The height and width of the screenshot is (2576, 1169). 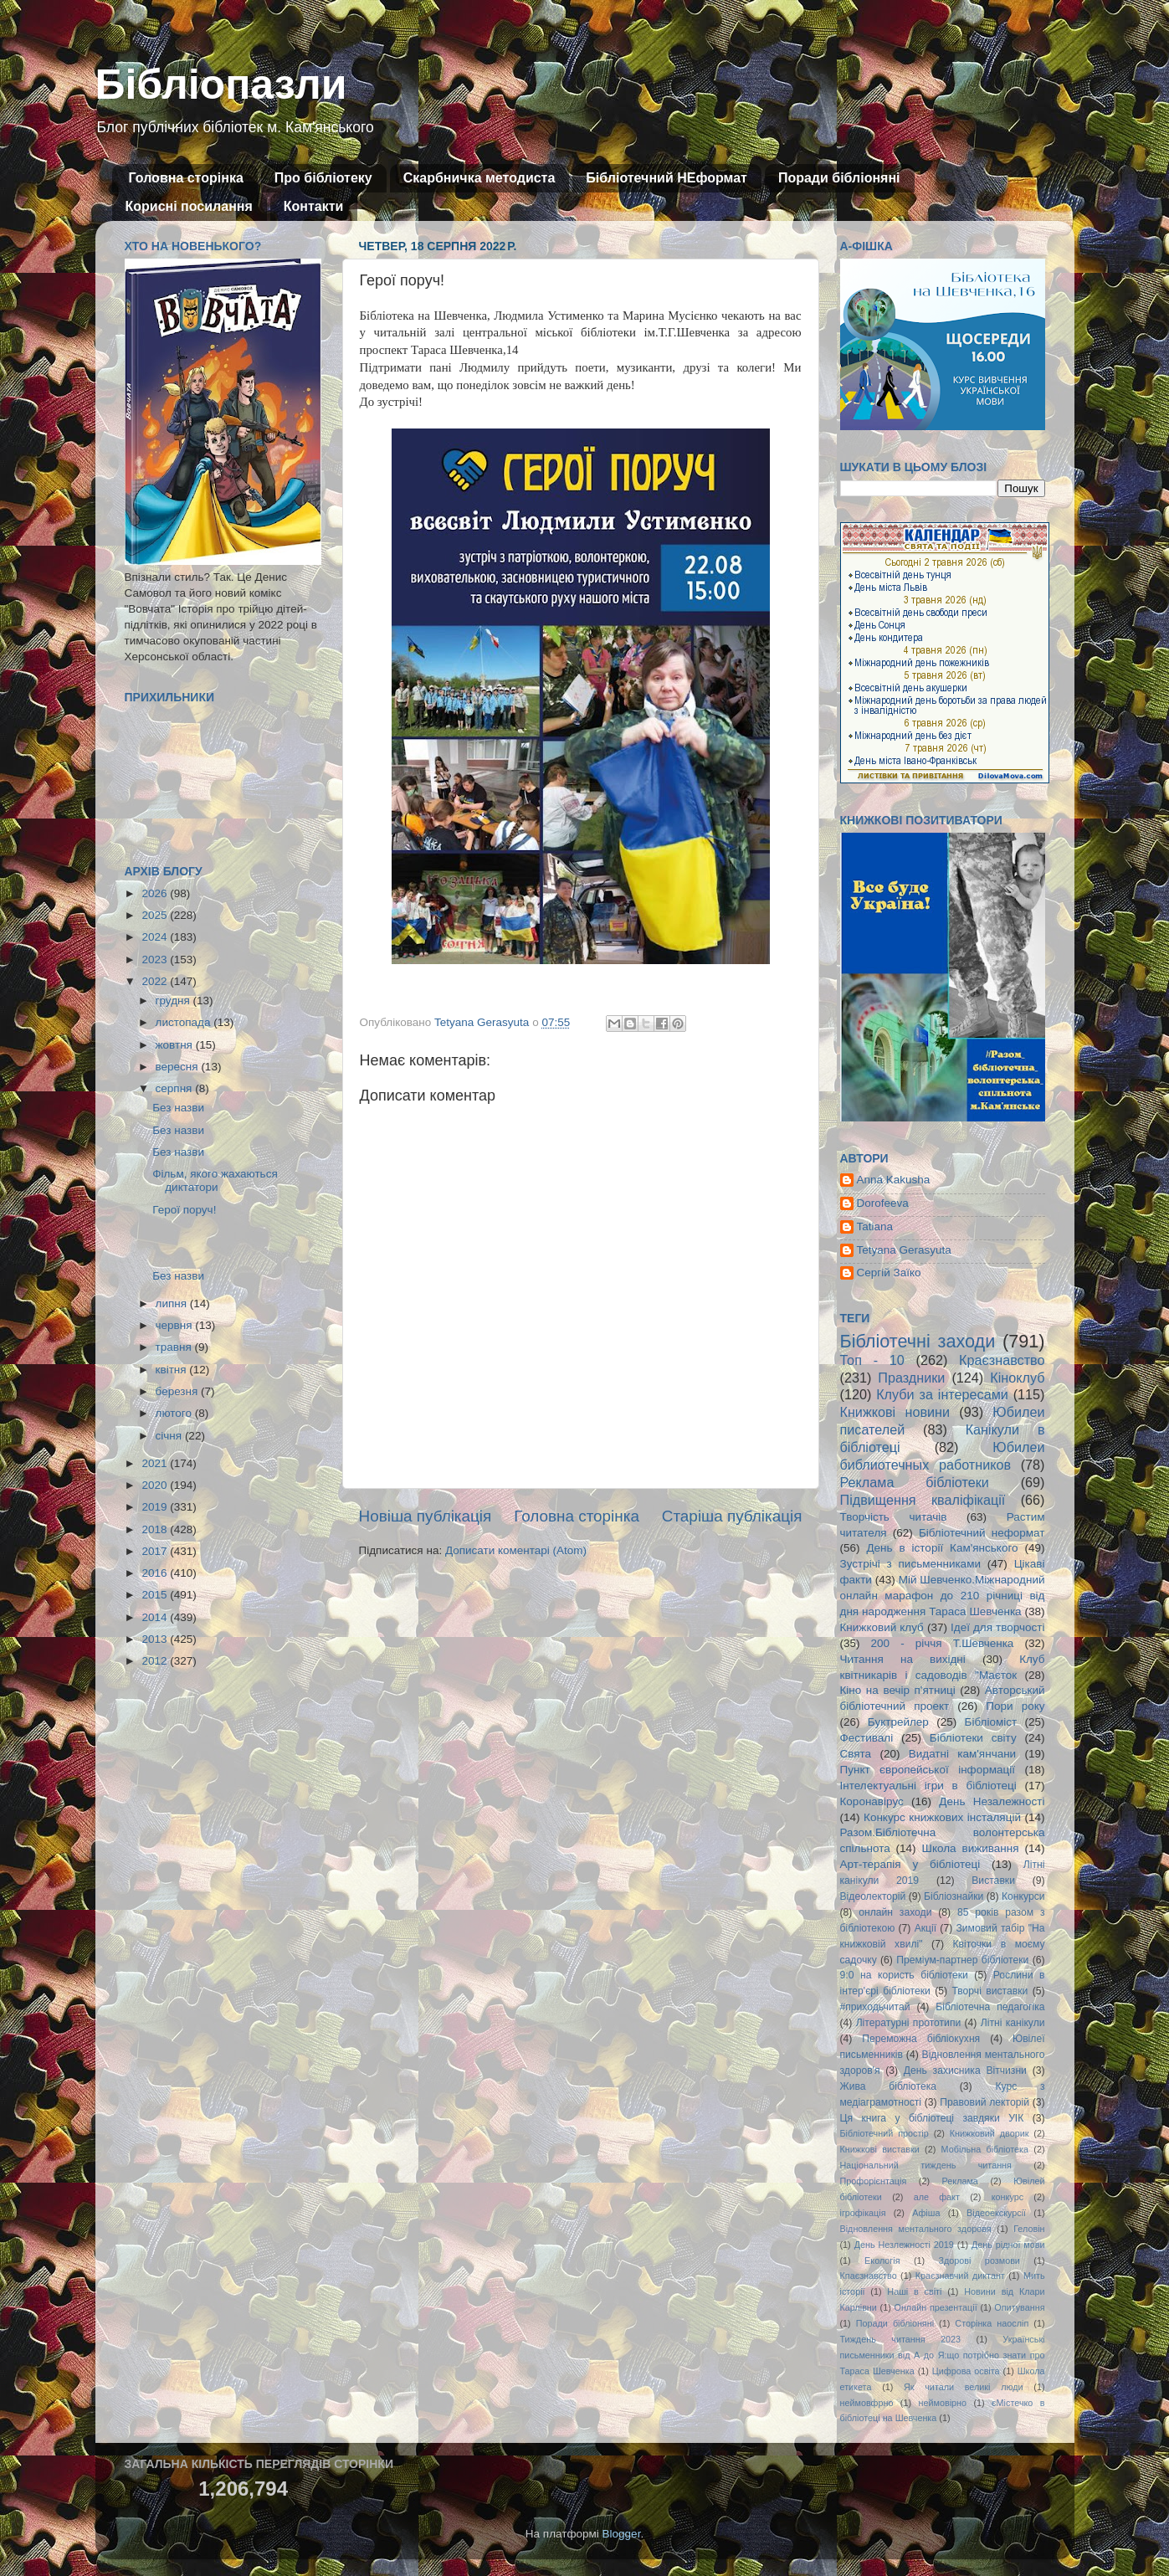 What do you see at coordinates (155, 1594) in the screenshot?
I see `2015` at bounding box center [155, 1594].